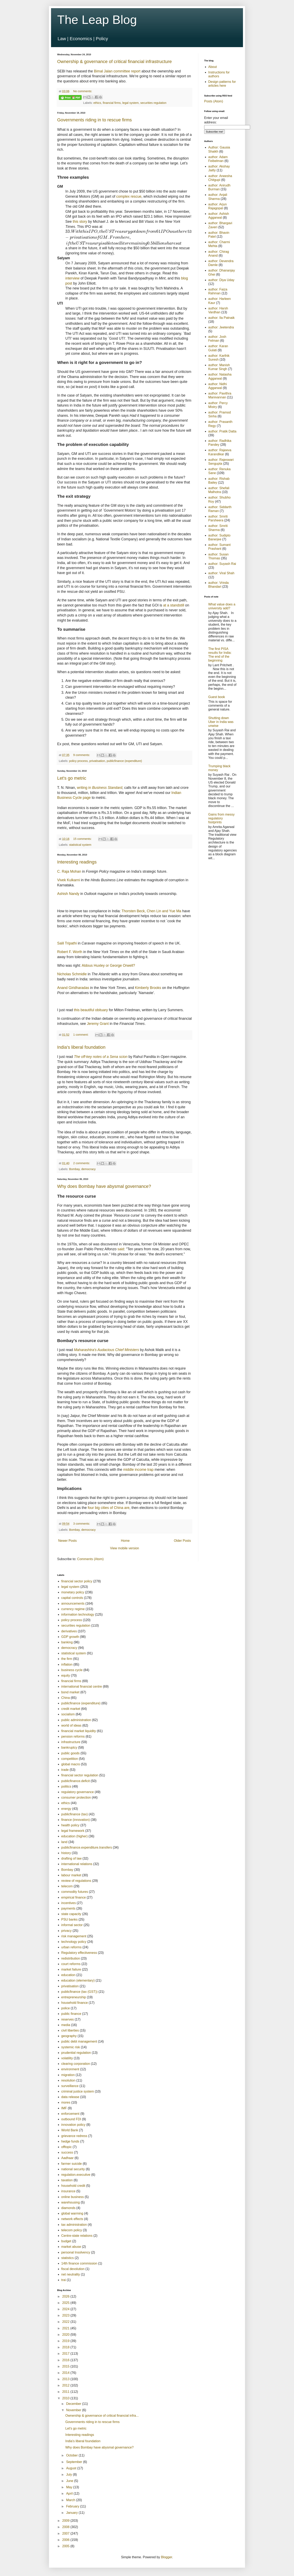 The image size is (294, 2576). I want to click on India's liberal foundation, so click(81, 1047).